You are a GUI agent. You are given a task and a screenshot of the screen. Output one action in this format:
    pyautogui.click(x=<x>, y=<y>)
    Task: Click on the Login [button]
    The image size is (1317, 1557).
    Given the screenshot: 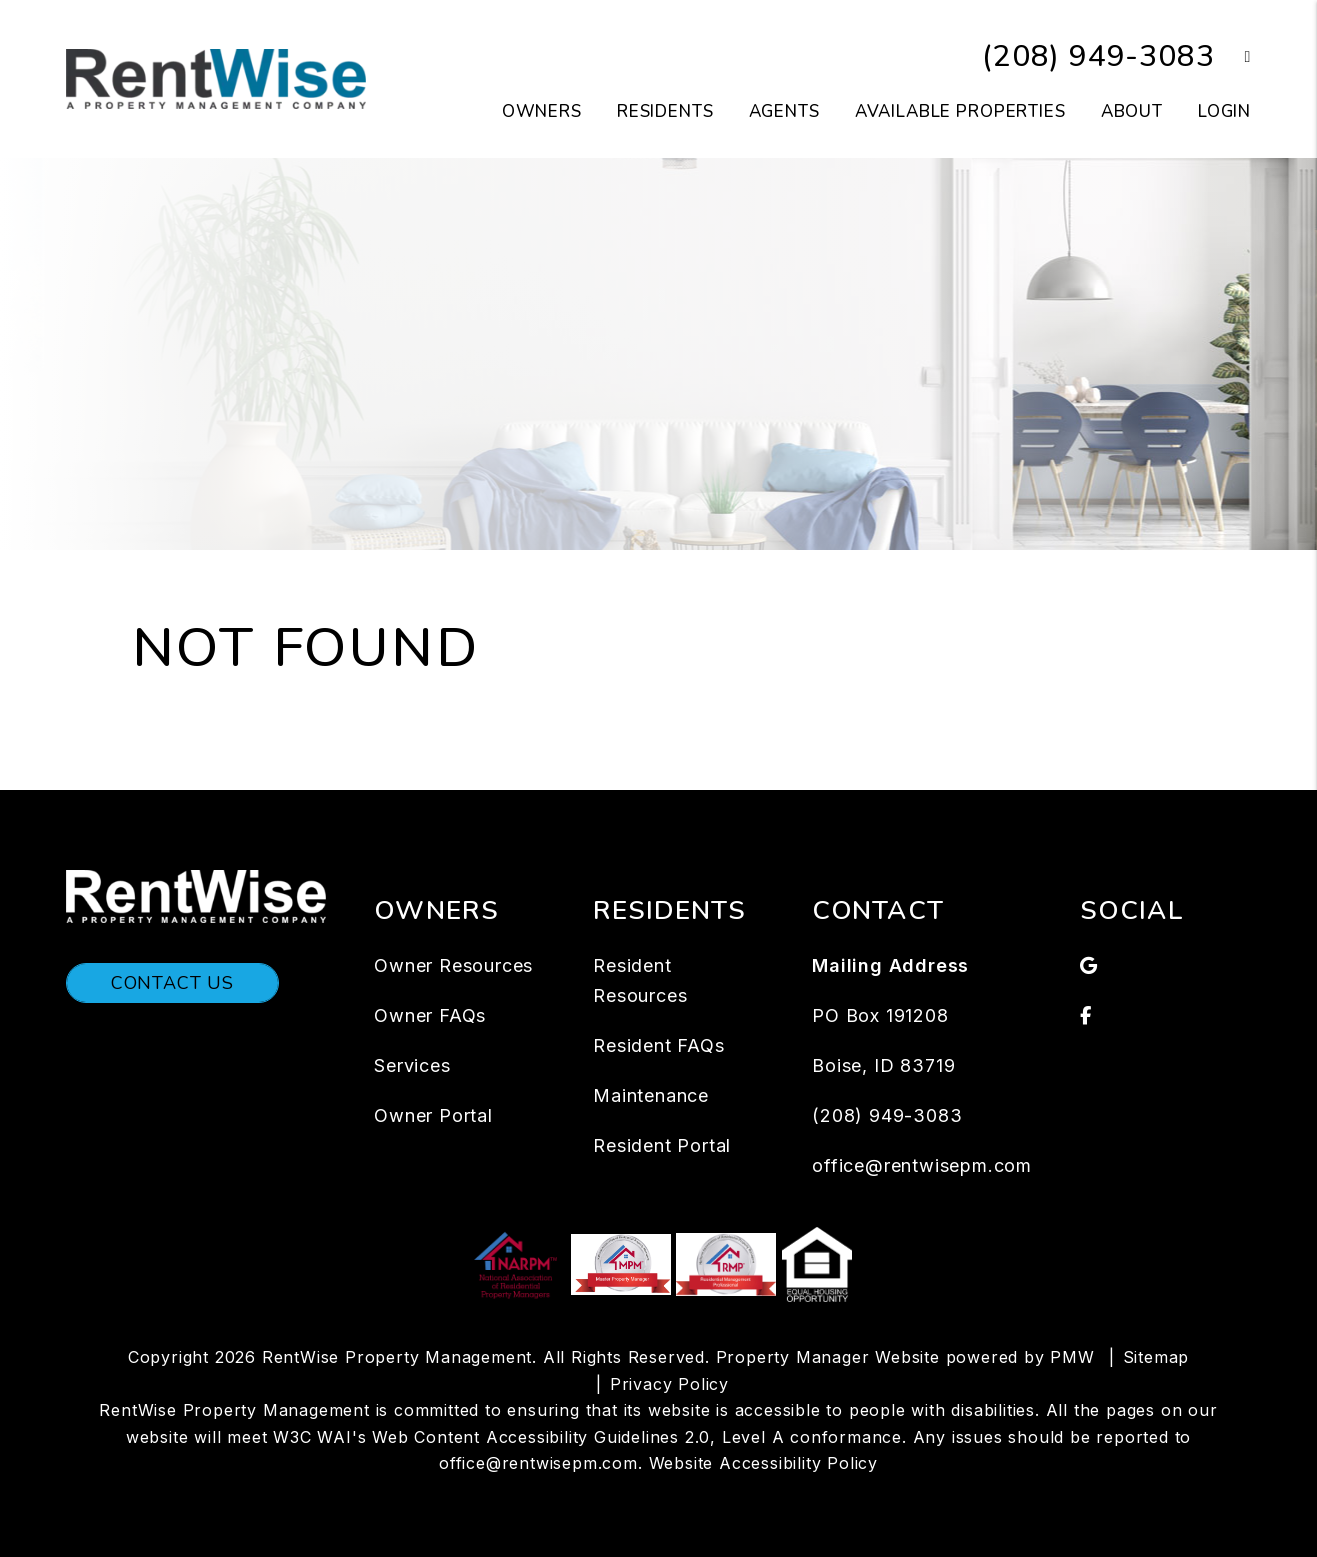 What is the action you would take?
    pyautogui.click(x=1224, y=111)
    